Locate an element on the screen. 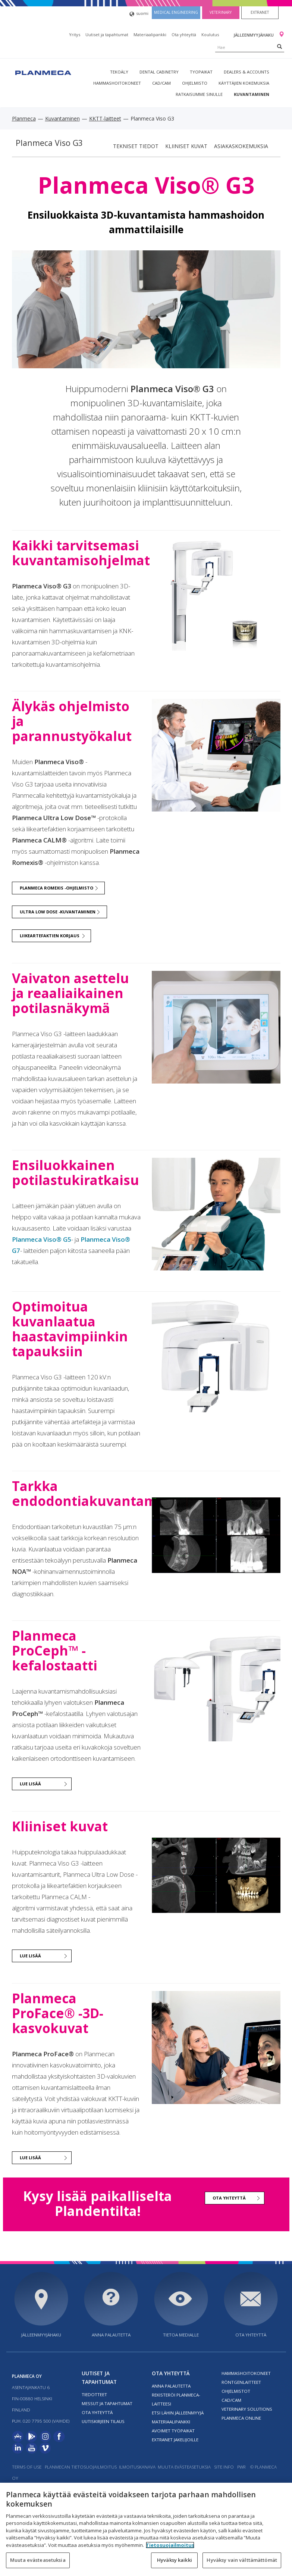 The width and height of the screenshot is (292, 2576). Terms of use is located at coordinates (26, 2467).